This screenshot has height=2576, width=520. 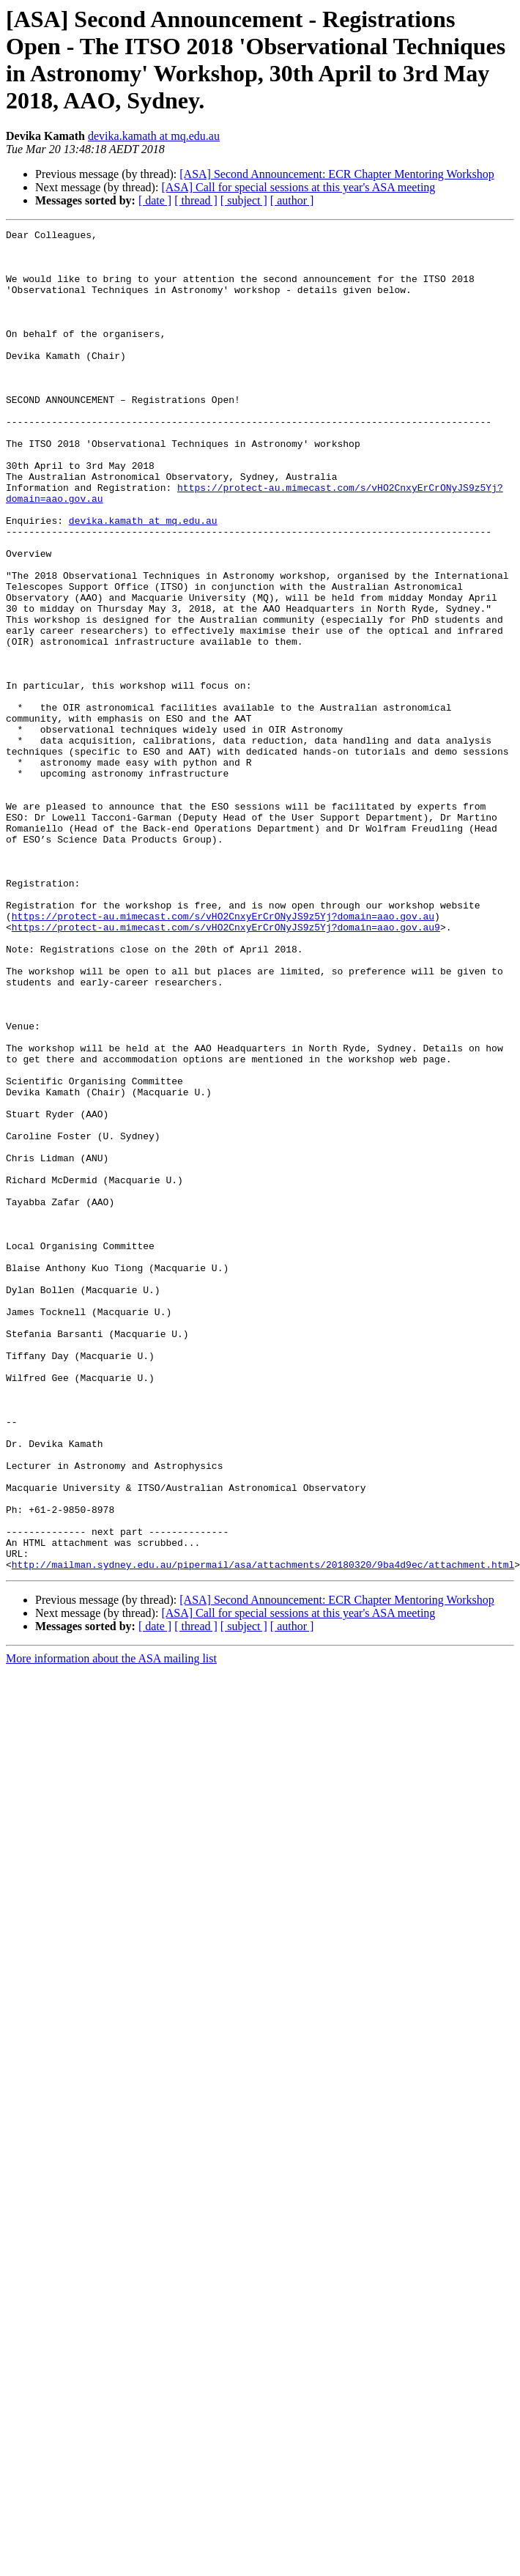 What do you see at coordinates (154, 200) in the screenshot?
I see `[ date ]` at bounding box center [154, 200].